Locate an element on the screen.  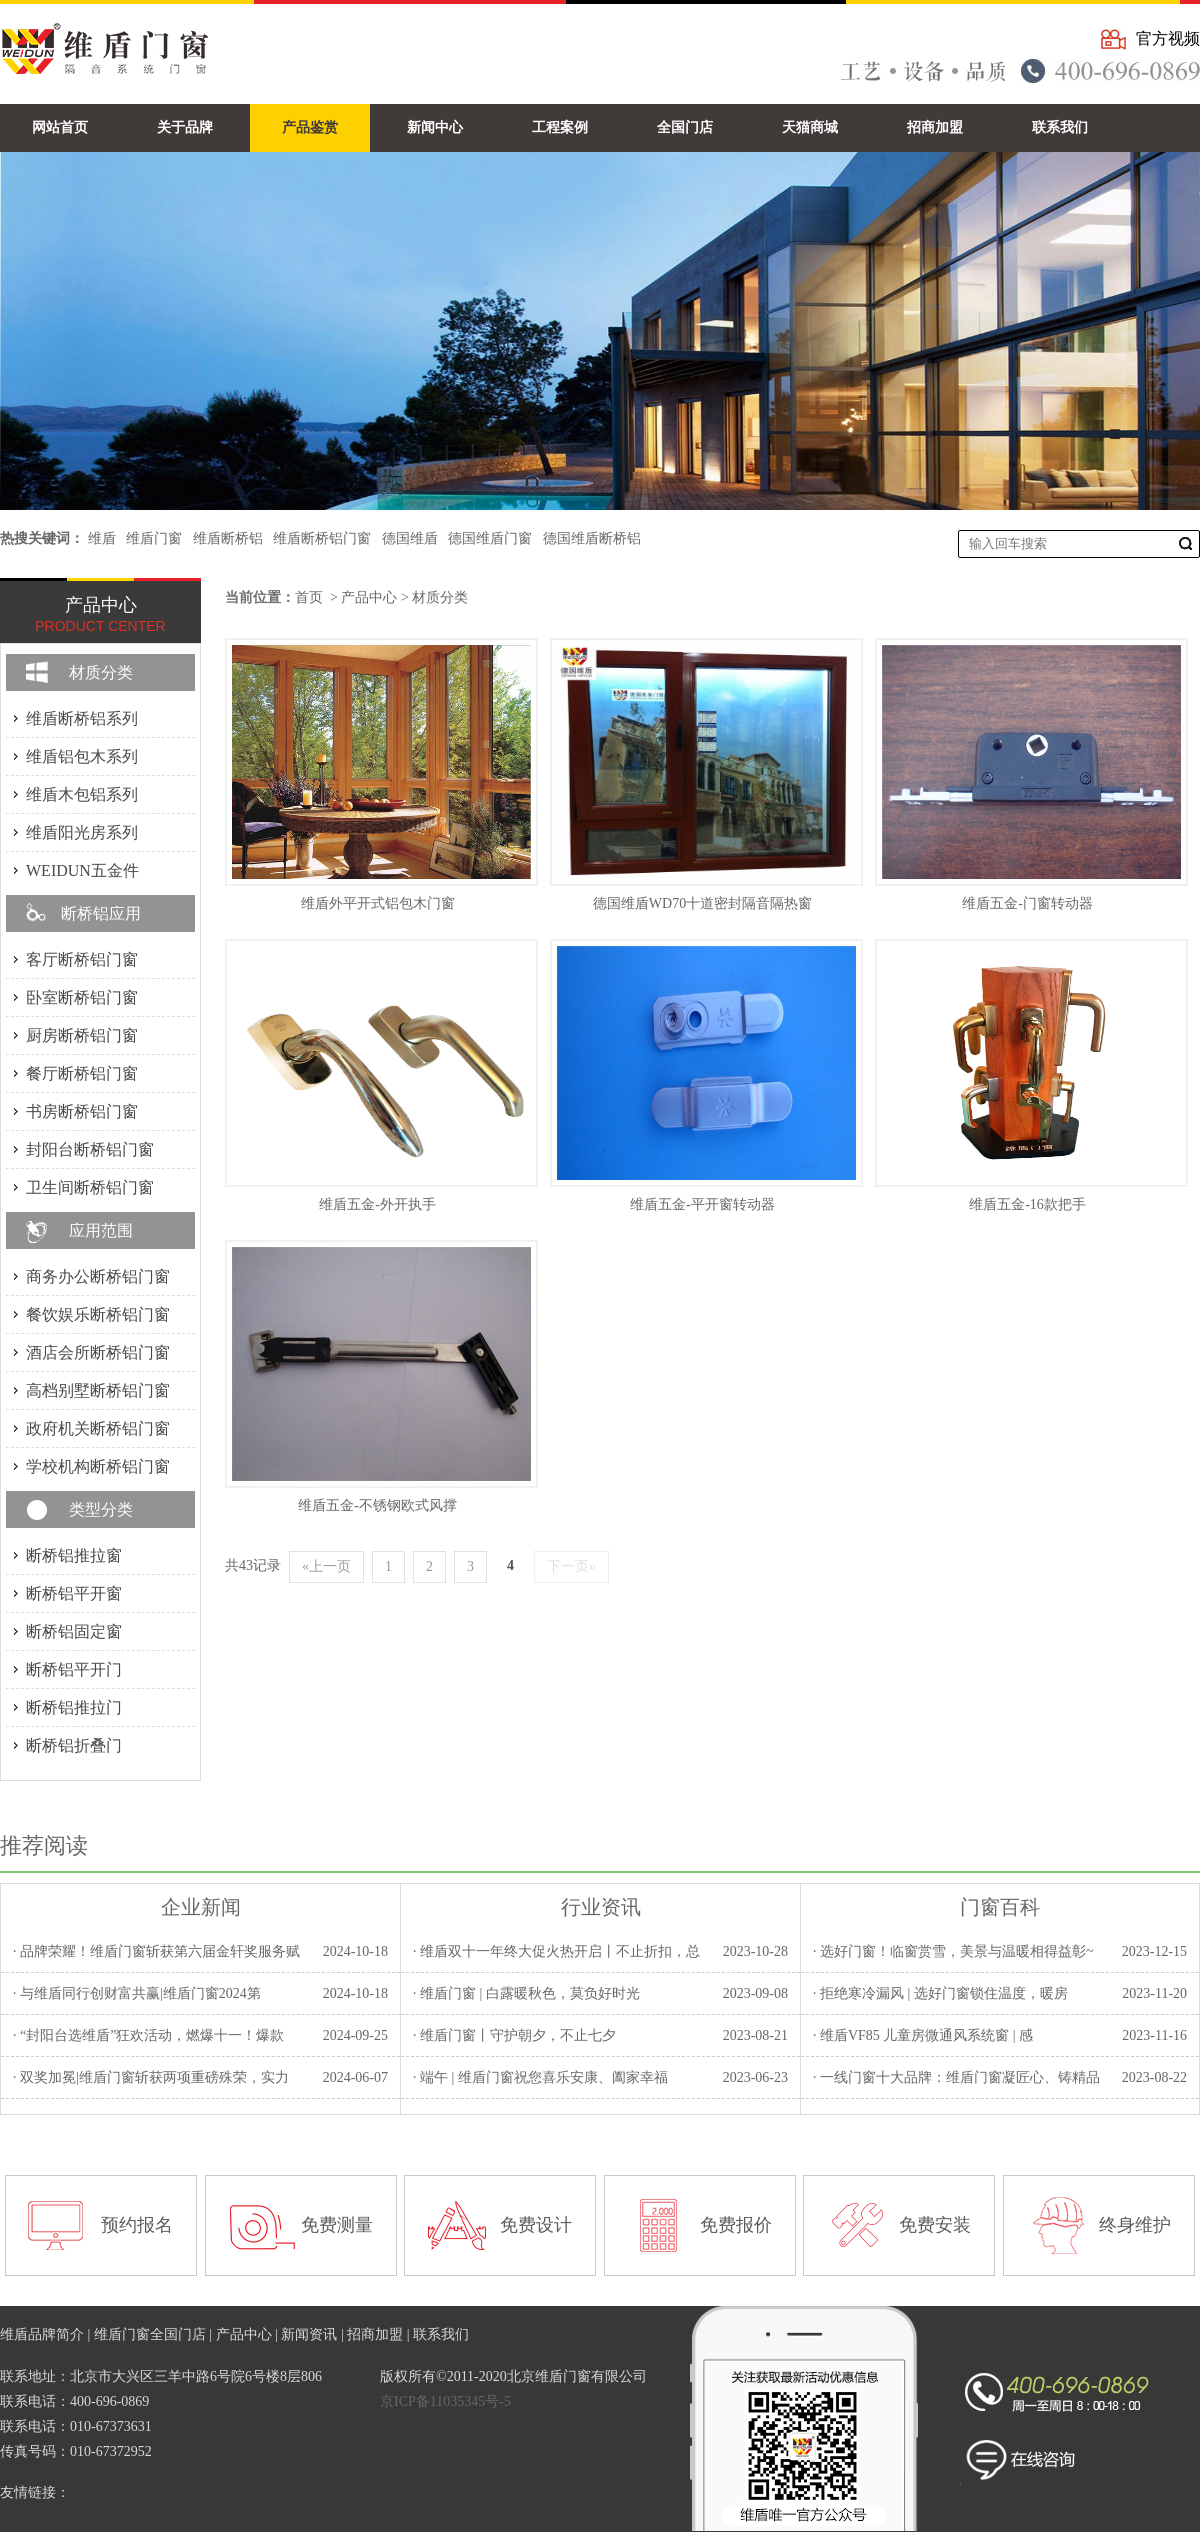
维盾五金-门窗转动器 is located at coordinates (1027, 903).